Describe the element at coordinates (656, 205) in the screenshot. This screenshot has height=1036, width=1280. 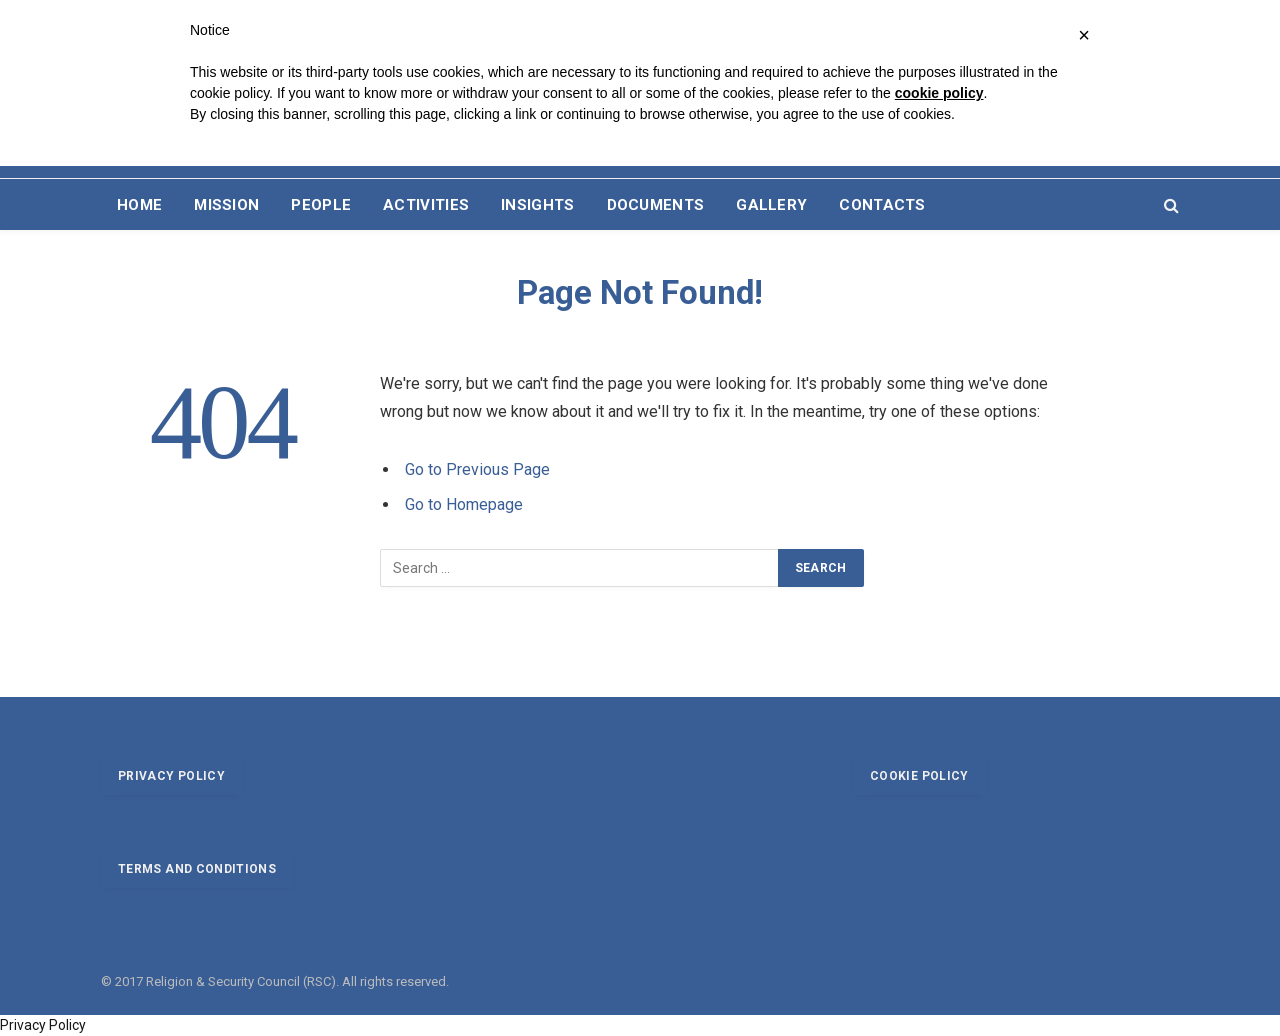
I see `DOCUMENTS` at that location.